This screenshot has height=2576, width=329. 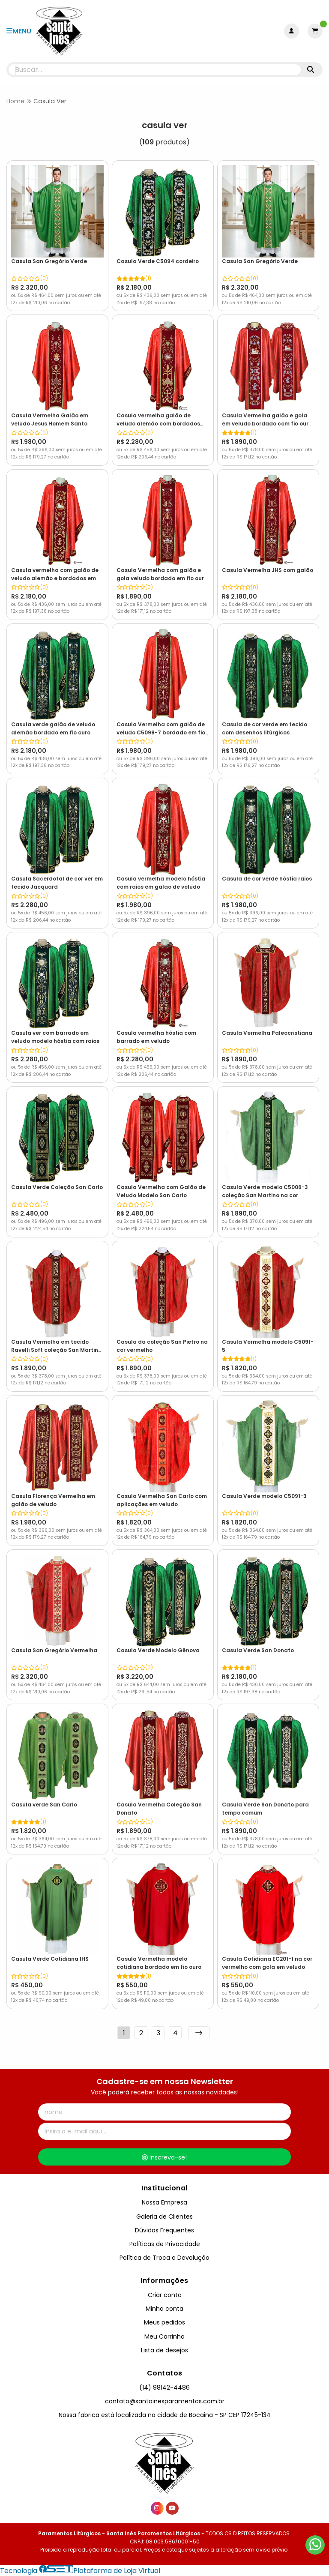 I want to click on Políticas de Privacidade, so click(x=164, y=2244).